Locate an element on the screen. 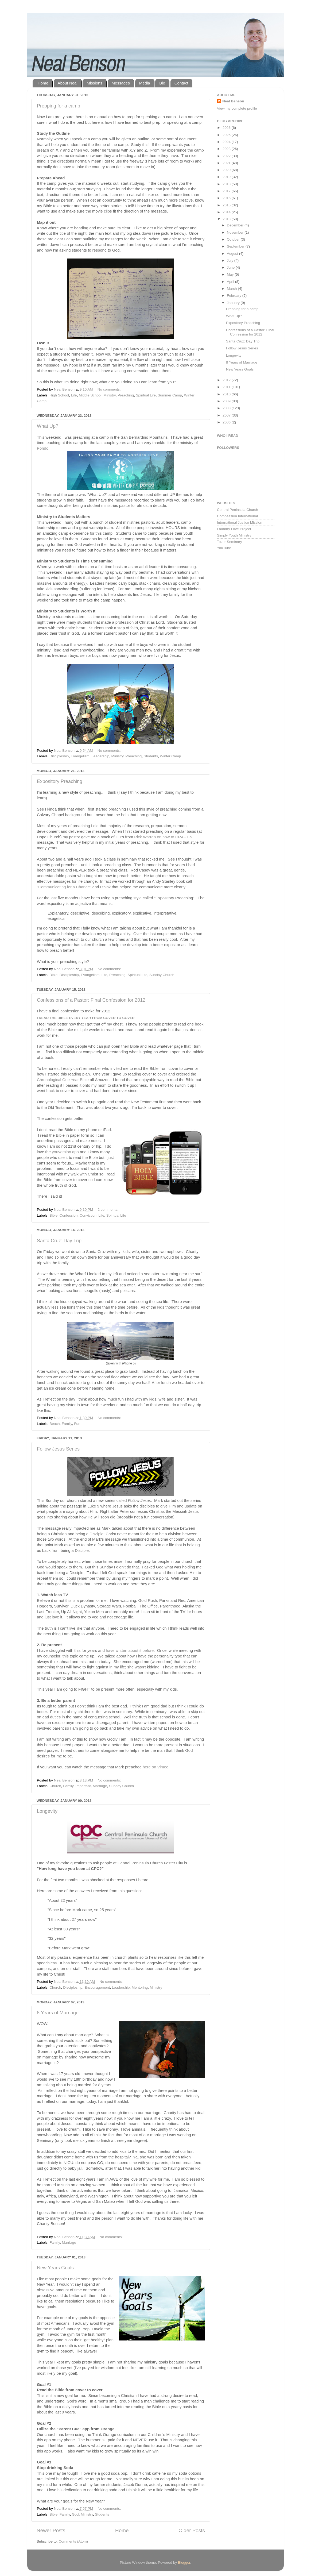 Image resolution: width=311 pixels, height=2576 pixels. Mentoring is located at coordinates (140, 1987).